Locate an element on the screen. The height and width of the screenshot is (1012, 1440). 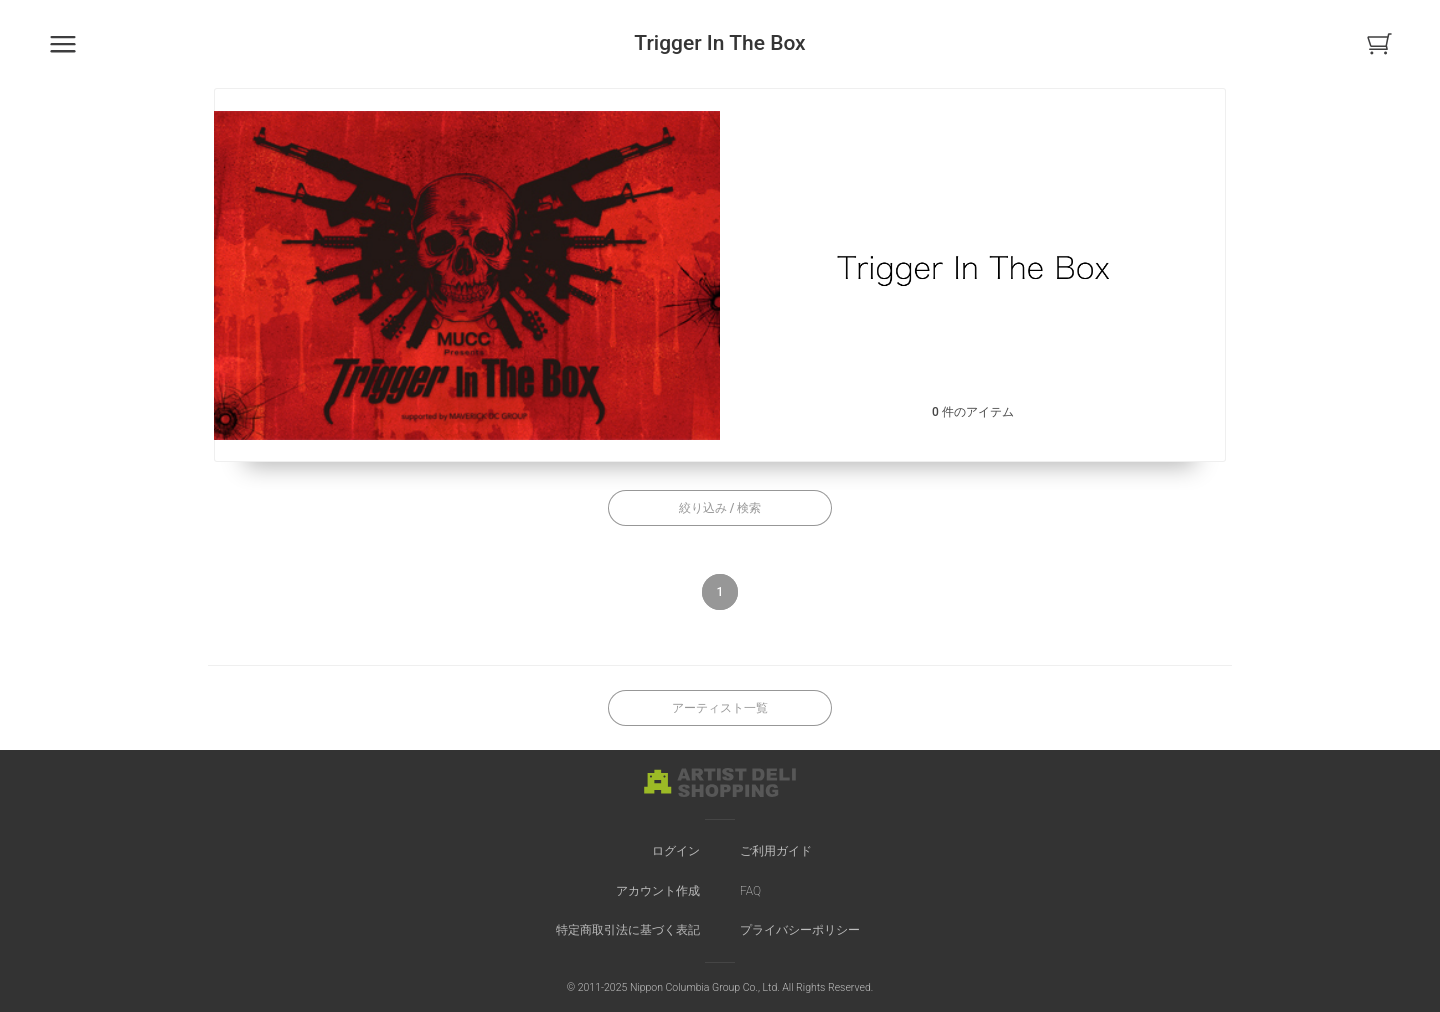
ご利用ガイド is located at coordinates (776, 851).